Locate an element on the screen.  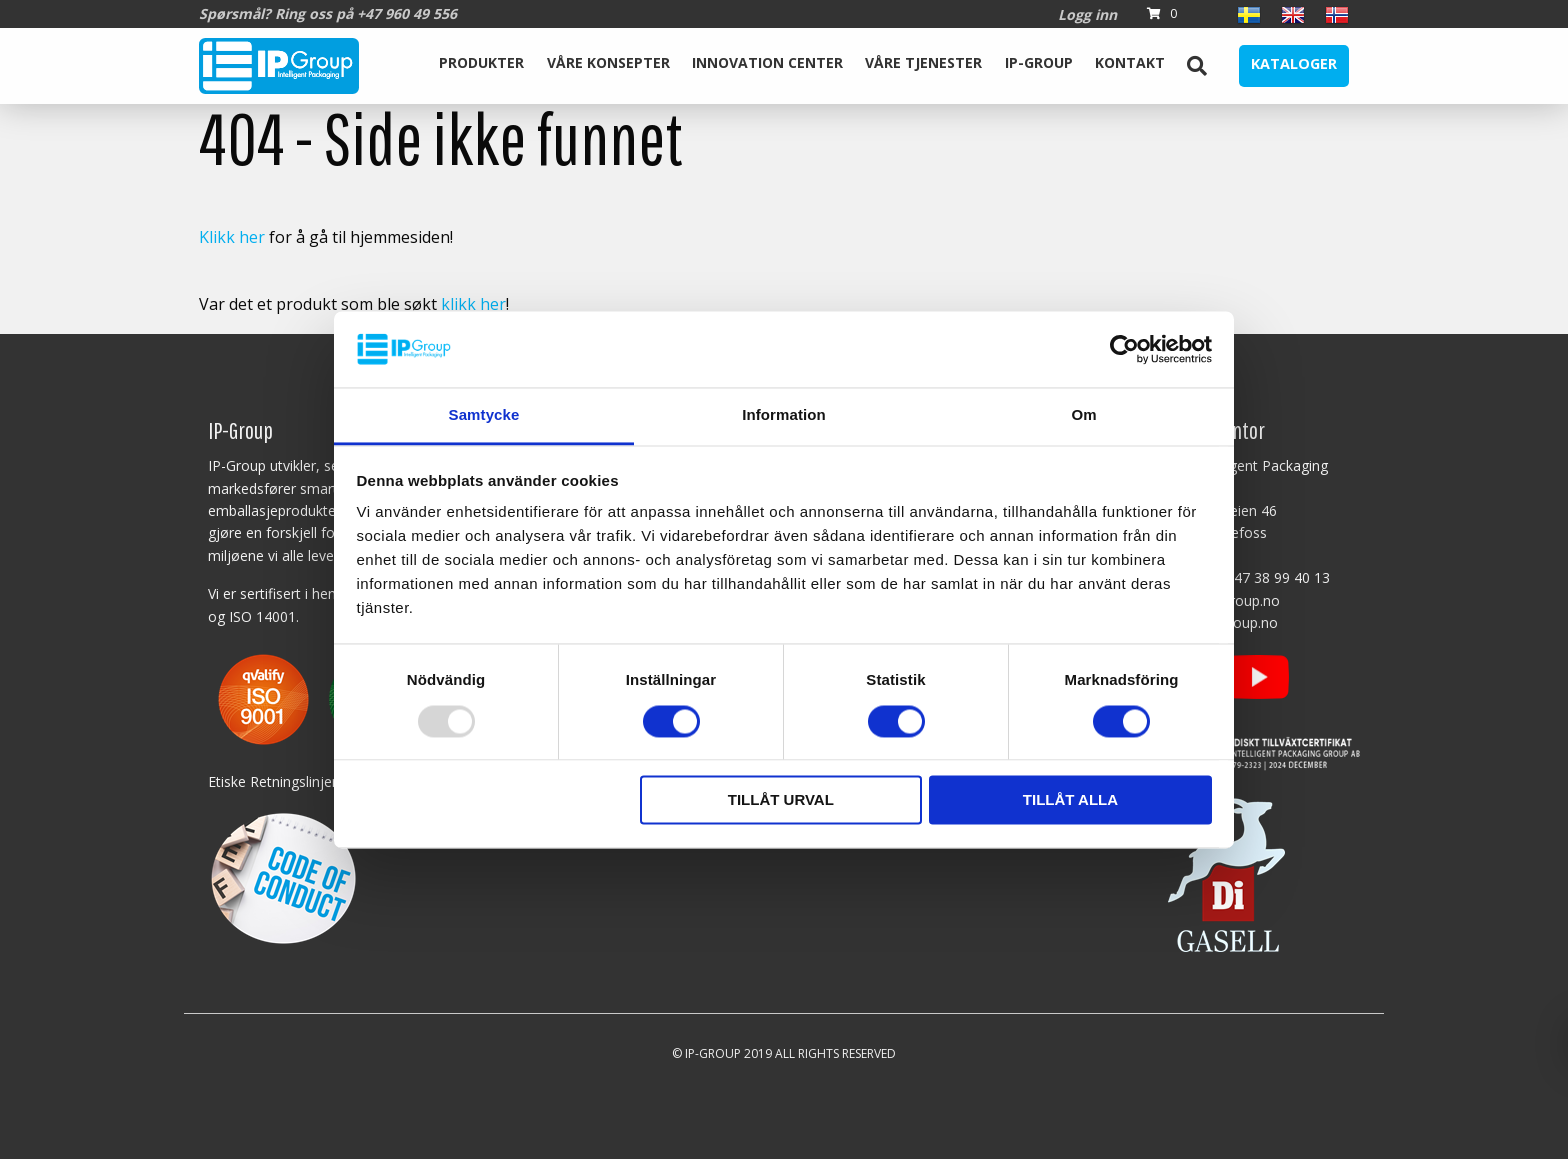
Kontakt is located at coordinates (1130, 62).